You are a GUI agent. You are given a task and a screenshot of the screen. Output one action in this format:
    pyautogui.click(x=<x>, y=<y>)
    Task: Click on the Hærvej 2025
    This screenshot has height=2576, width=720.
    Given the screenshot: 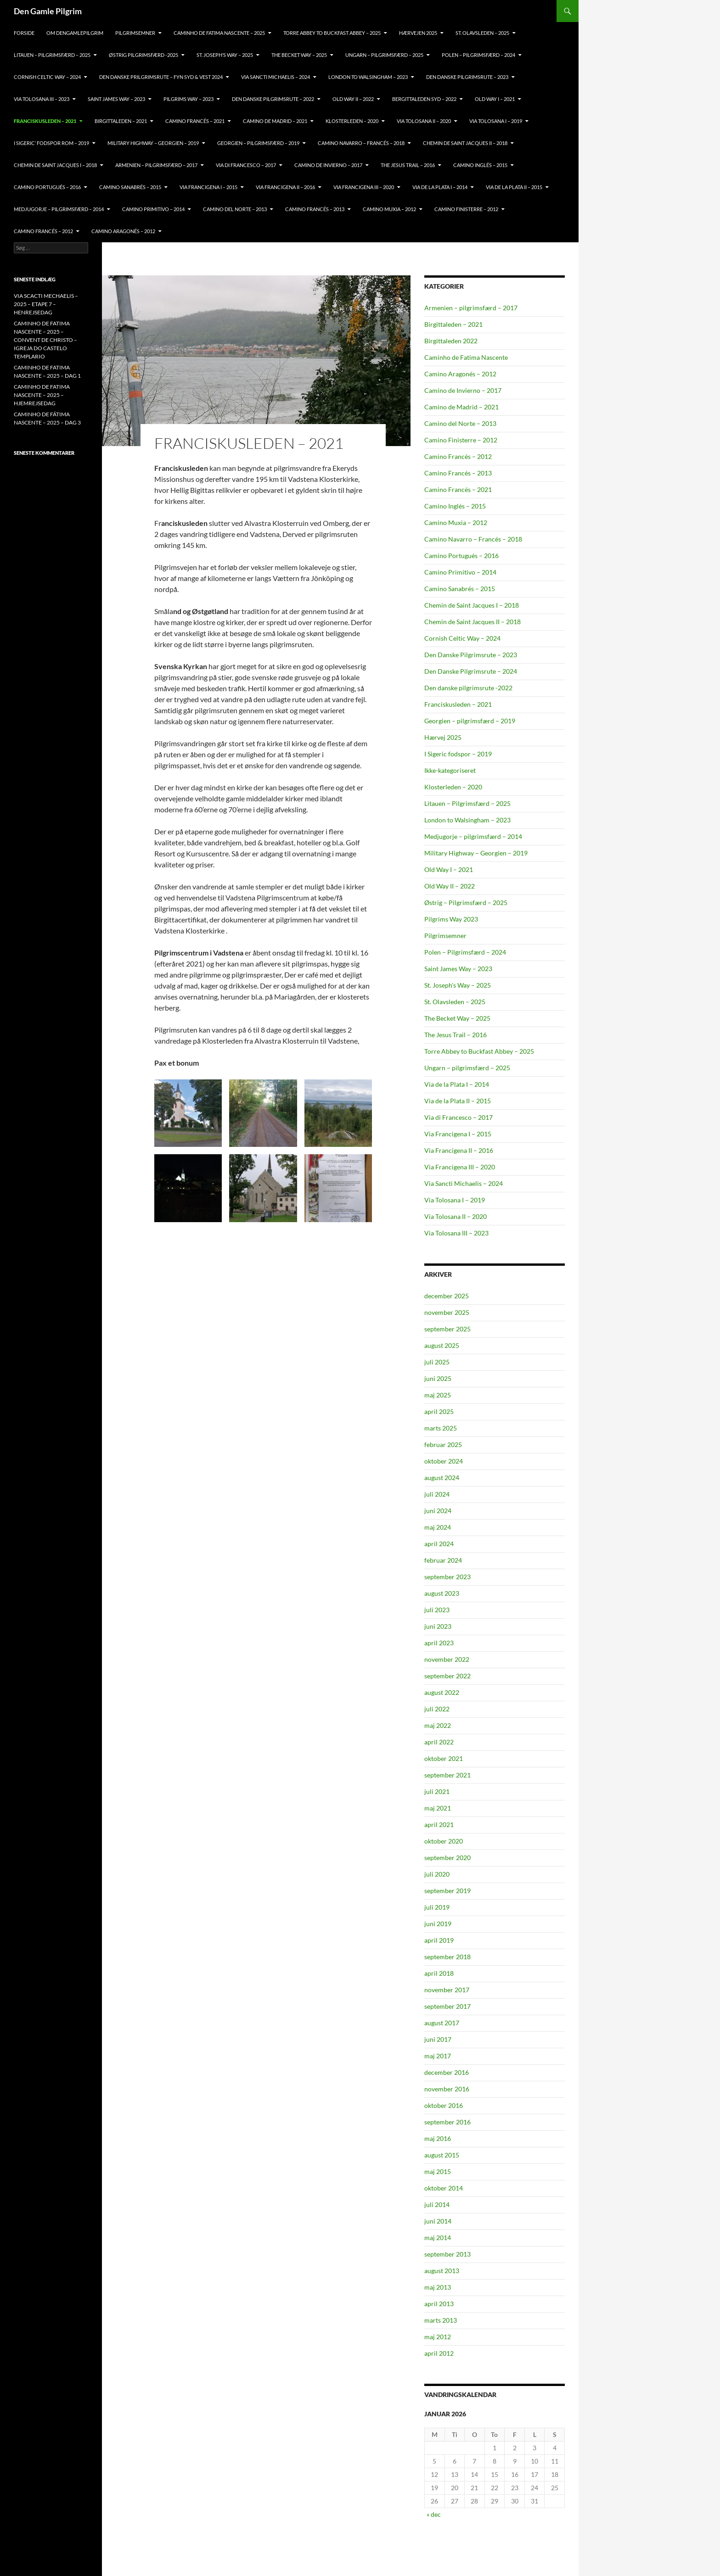 What is the action you would take?
    pyautogui.click(x=442, y=737)
    